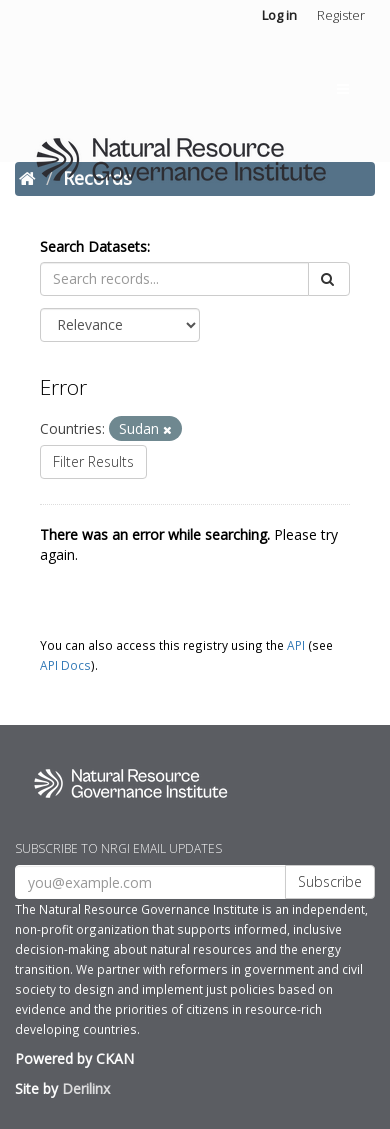 The image size is (390, 1129). What do you see at coordinates (93, 246) in the screenshot?
I see `Search Datasets` at bounding box center [93, 246].